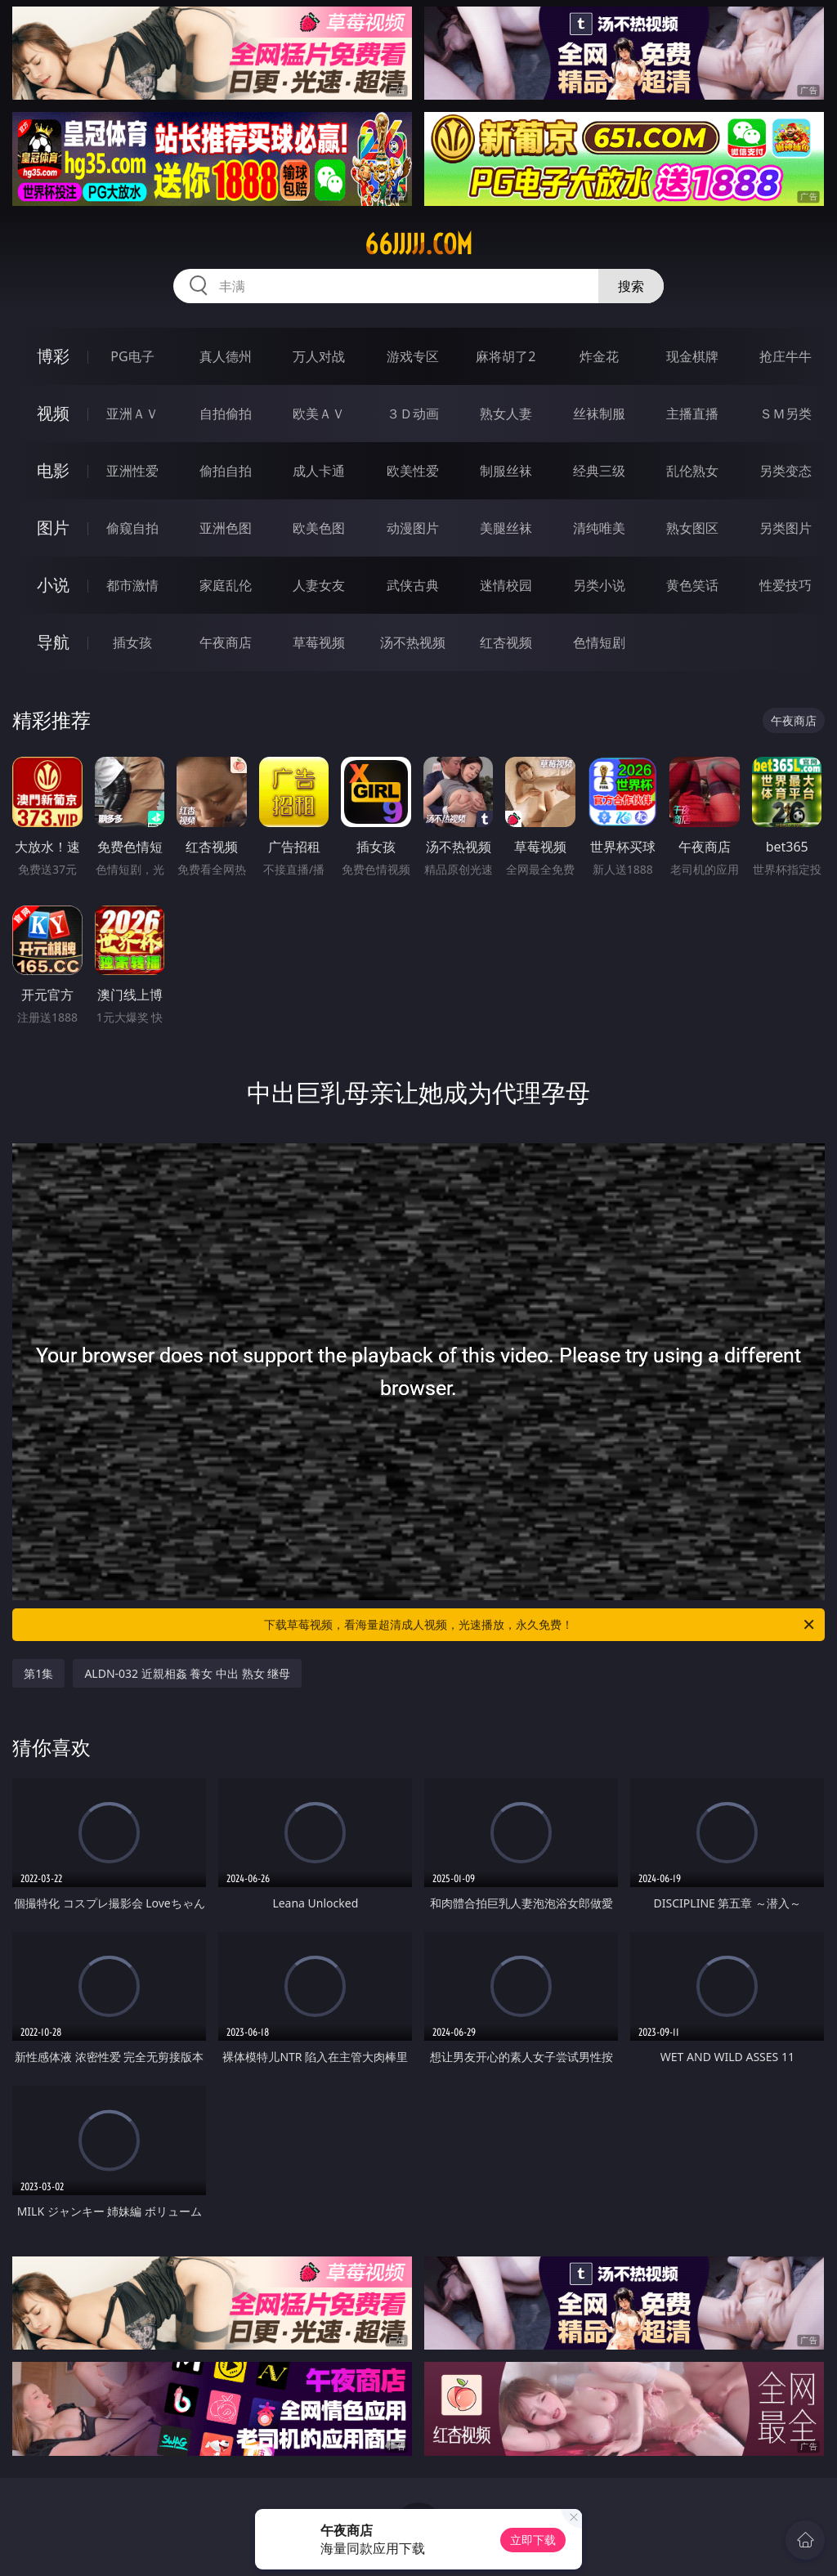 This screenshot has width=837, height=2576. What do you see at coordinates (505, 356) in the screenshot?
I see `麻将胡了2` at bounding box center [505, 356].